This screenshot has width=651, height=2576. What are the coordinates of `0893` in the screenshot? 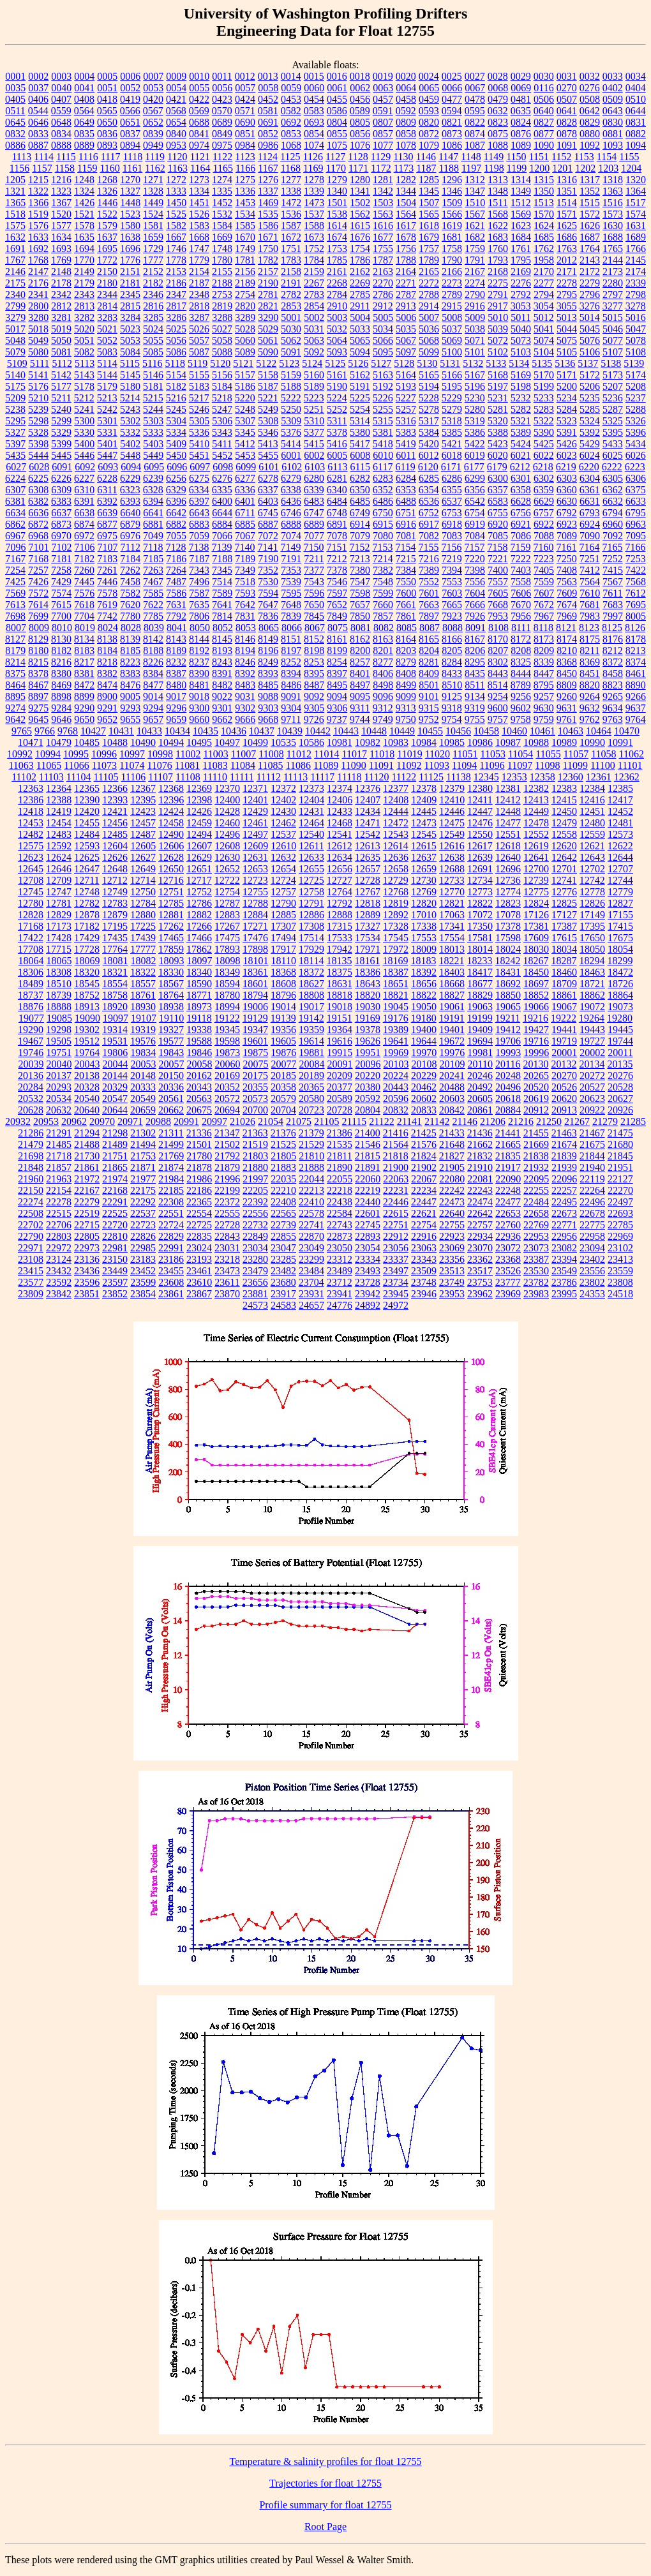 It's located at (107, 145).